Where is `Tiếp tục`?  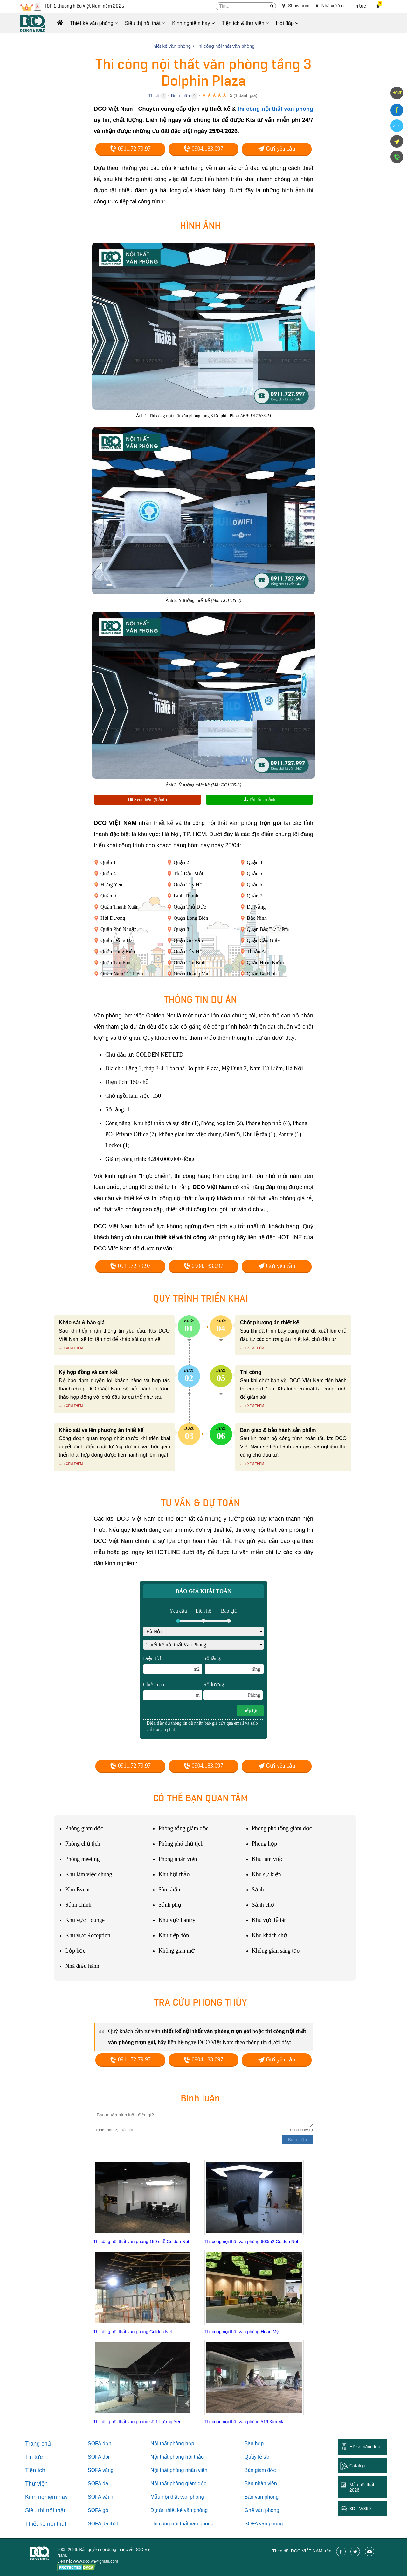 Tiếp tục is located at coordinates (250, 1710).